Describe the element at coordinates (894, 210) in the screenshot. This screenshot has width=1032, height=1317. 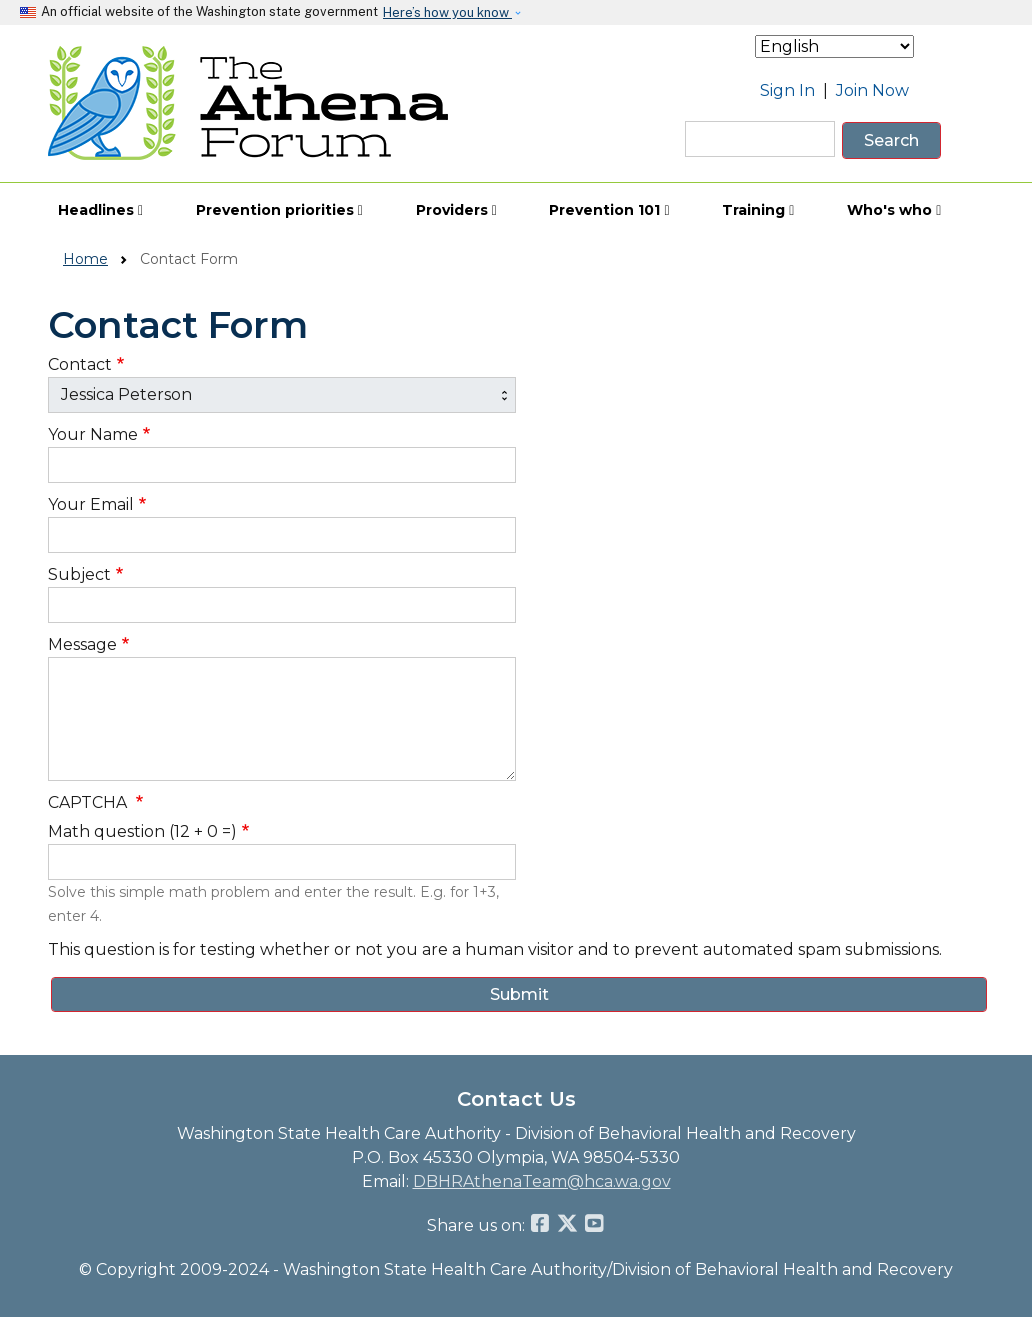
I see `Who's who [button]` at that location.